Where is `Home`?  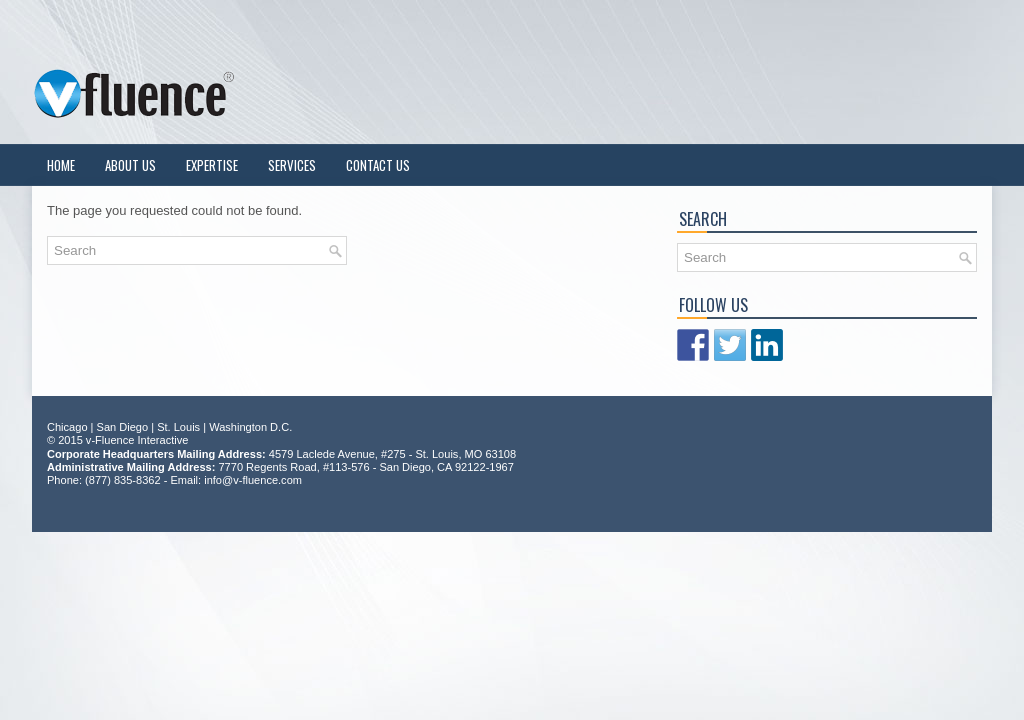 Home is located at coordinates (61, 165).